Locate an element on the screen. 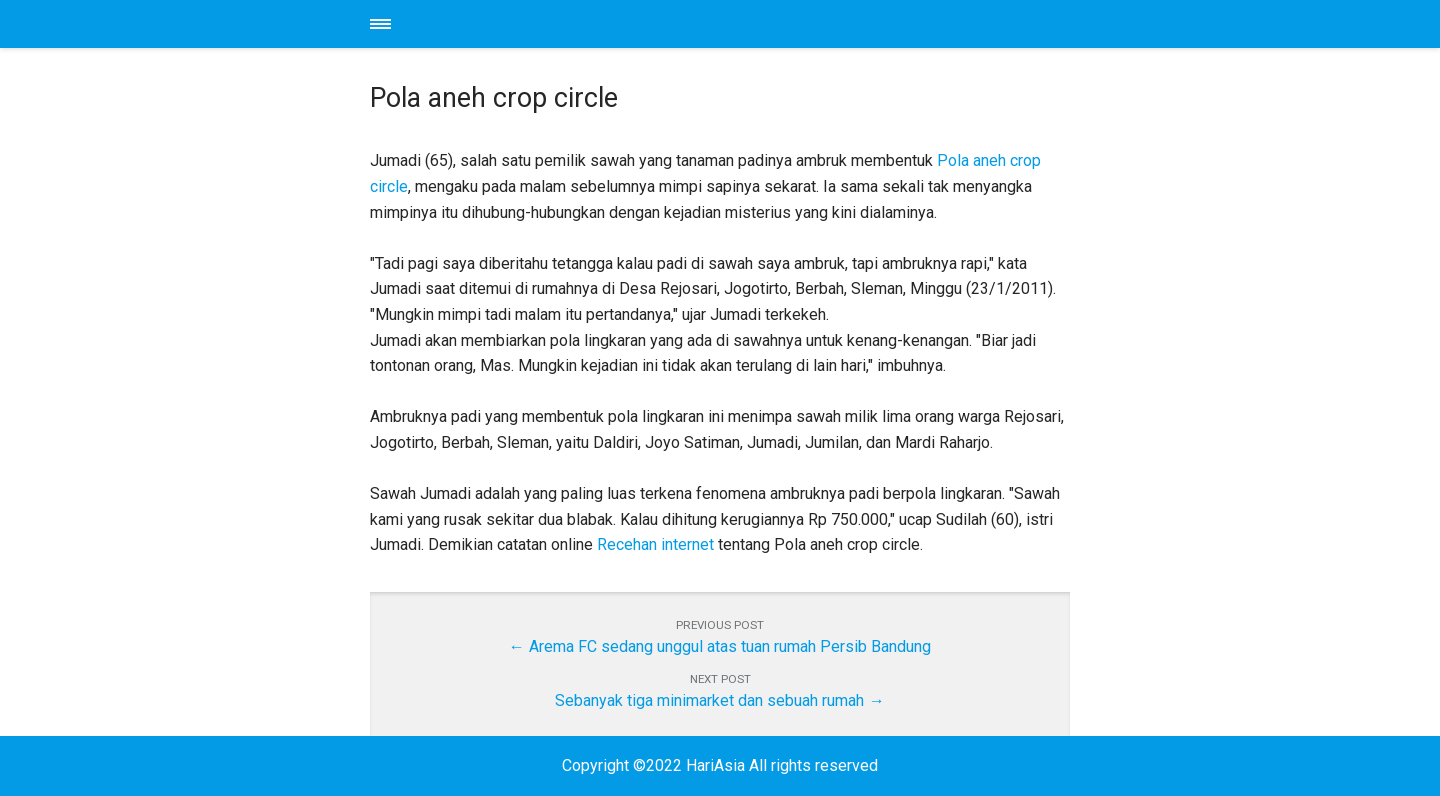  Sebanyak tiga minimarket dan sebuah rumah is located at coordinates (709, 700).